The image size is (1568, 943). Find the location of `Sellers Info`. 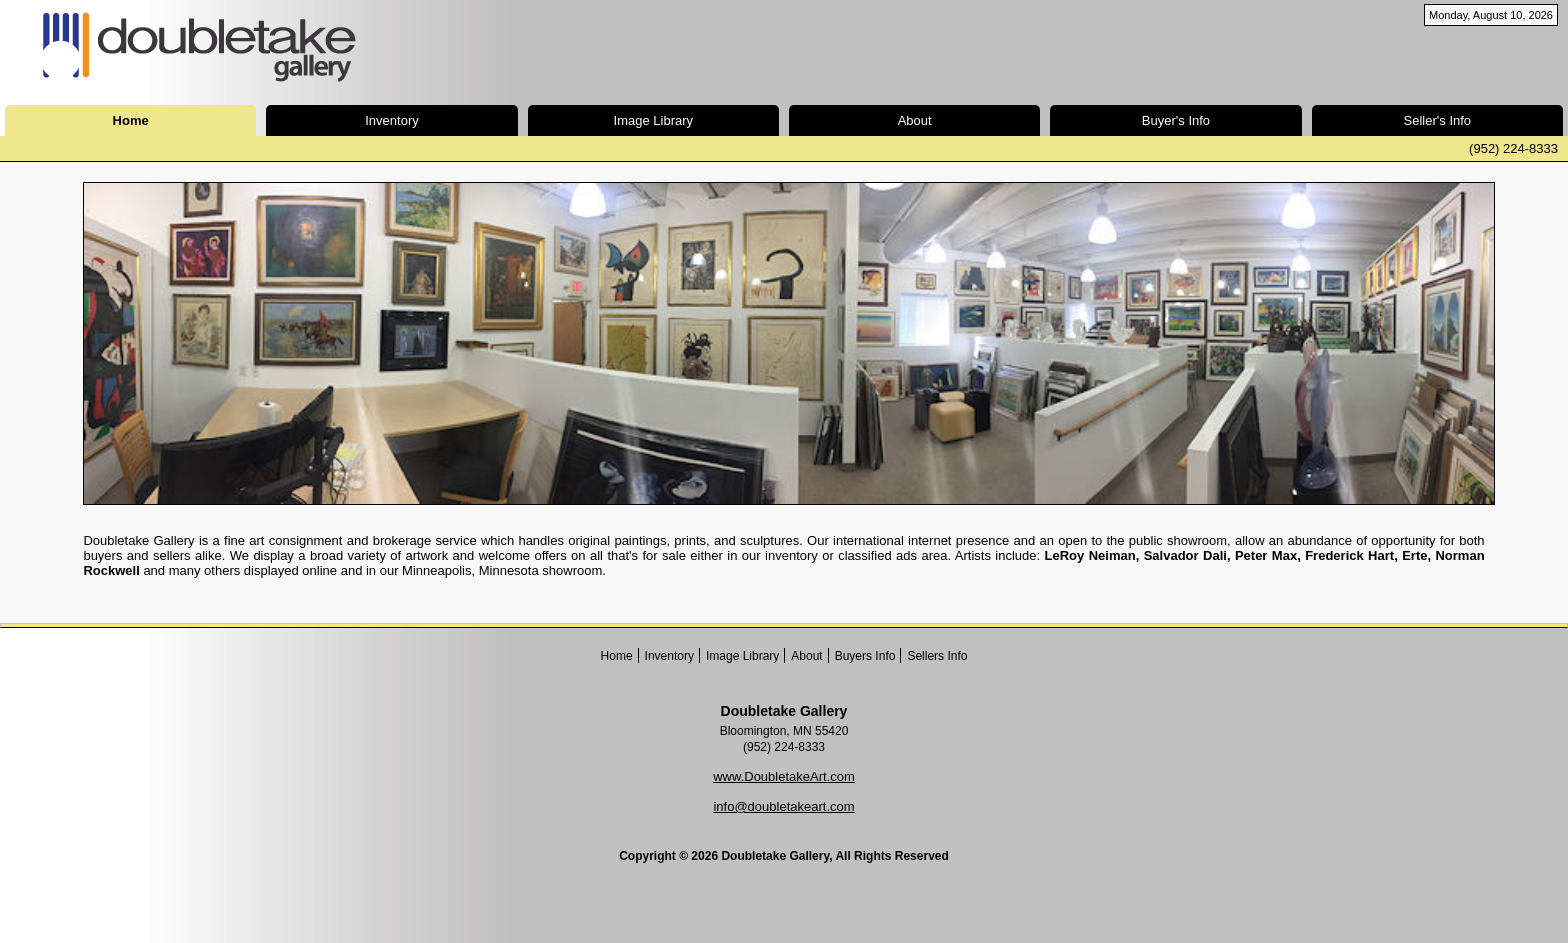

Sellers Info is located at coordinates (937, 656).